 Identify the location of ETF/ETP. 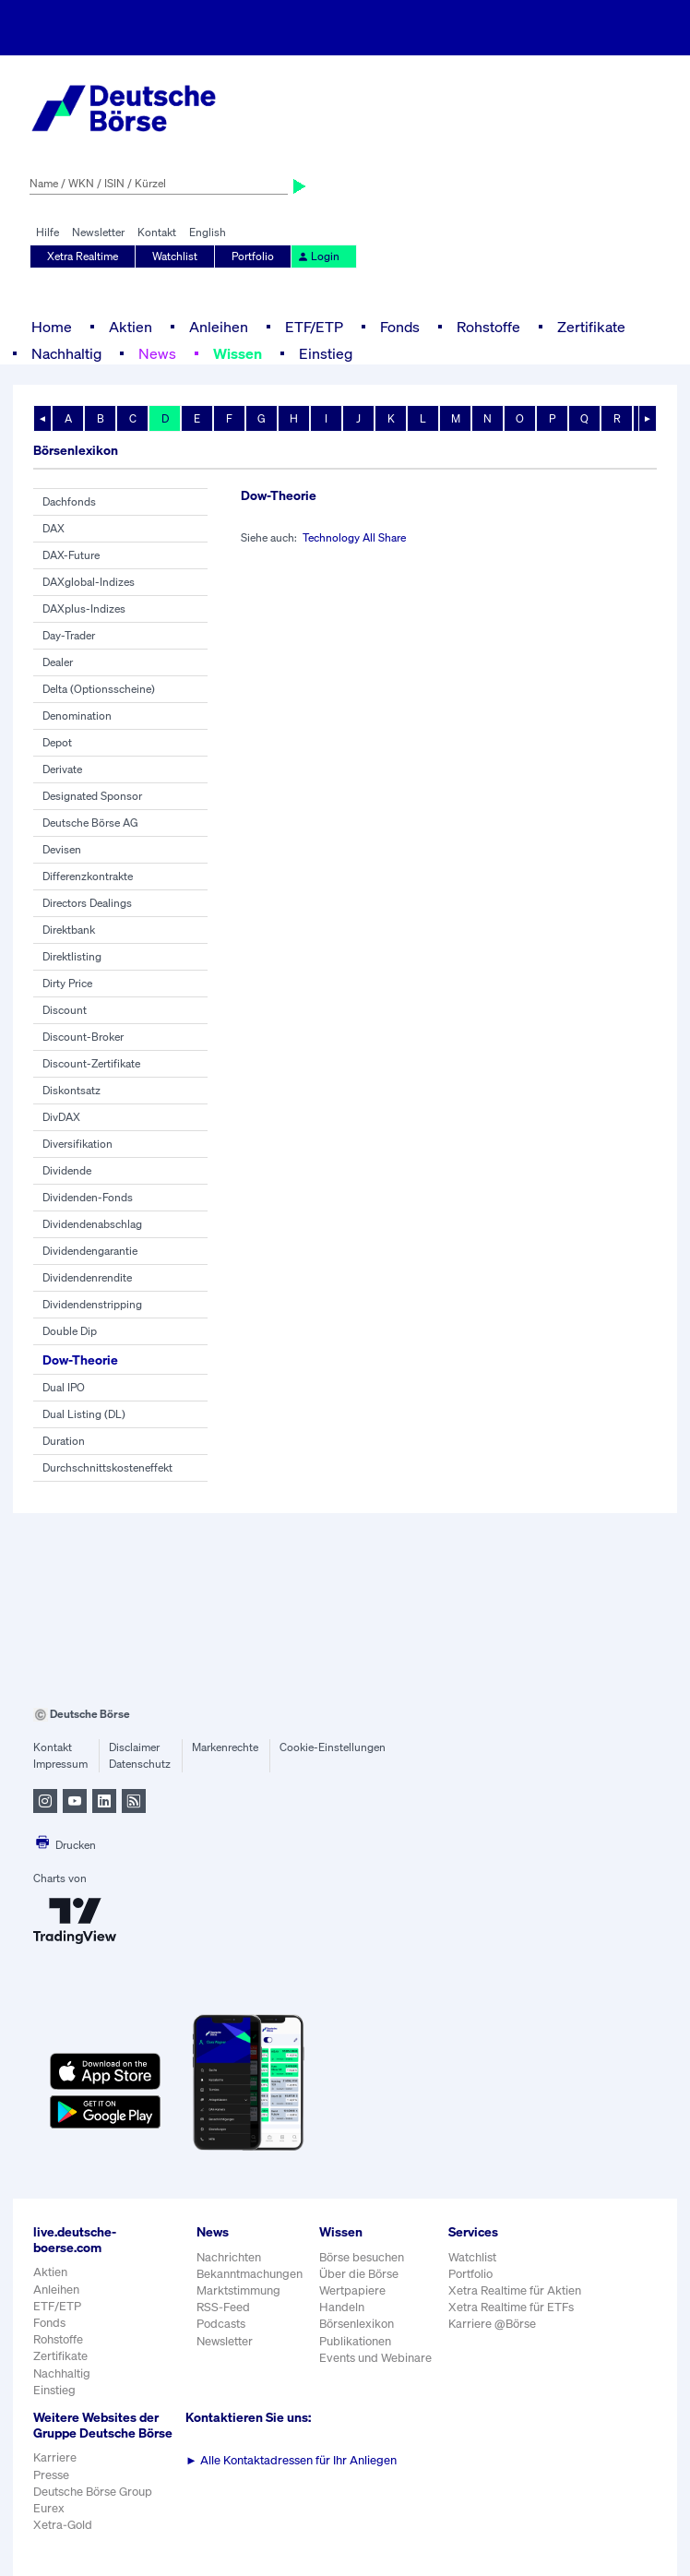
(314, 326).